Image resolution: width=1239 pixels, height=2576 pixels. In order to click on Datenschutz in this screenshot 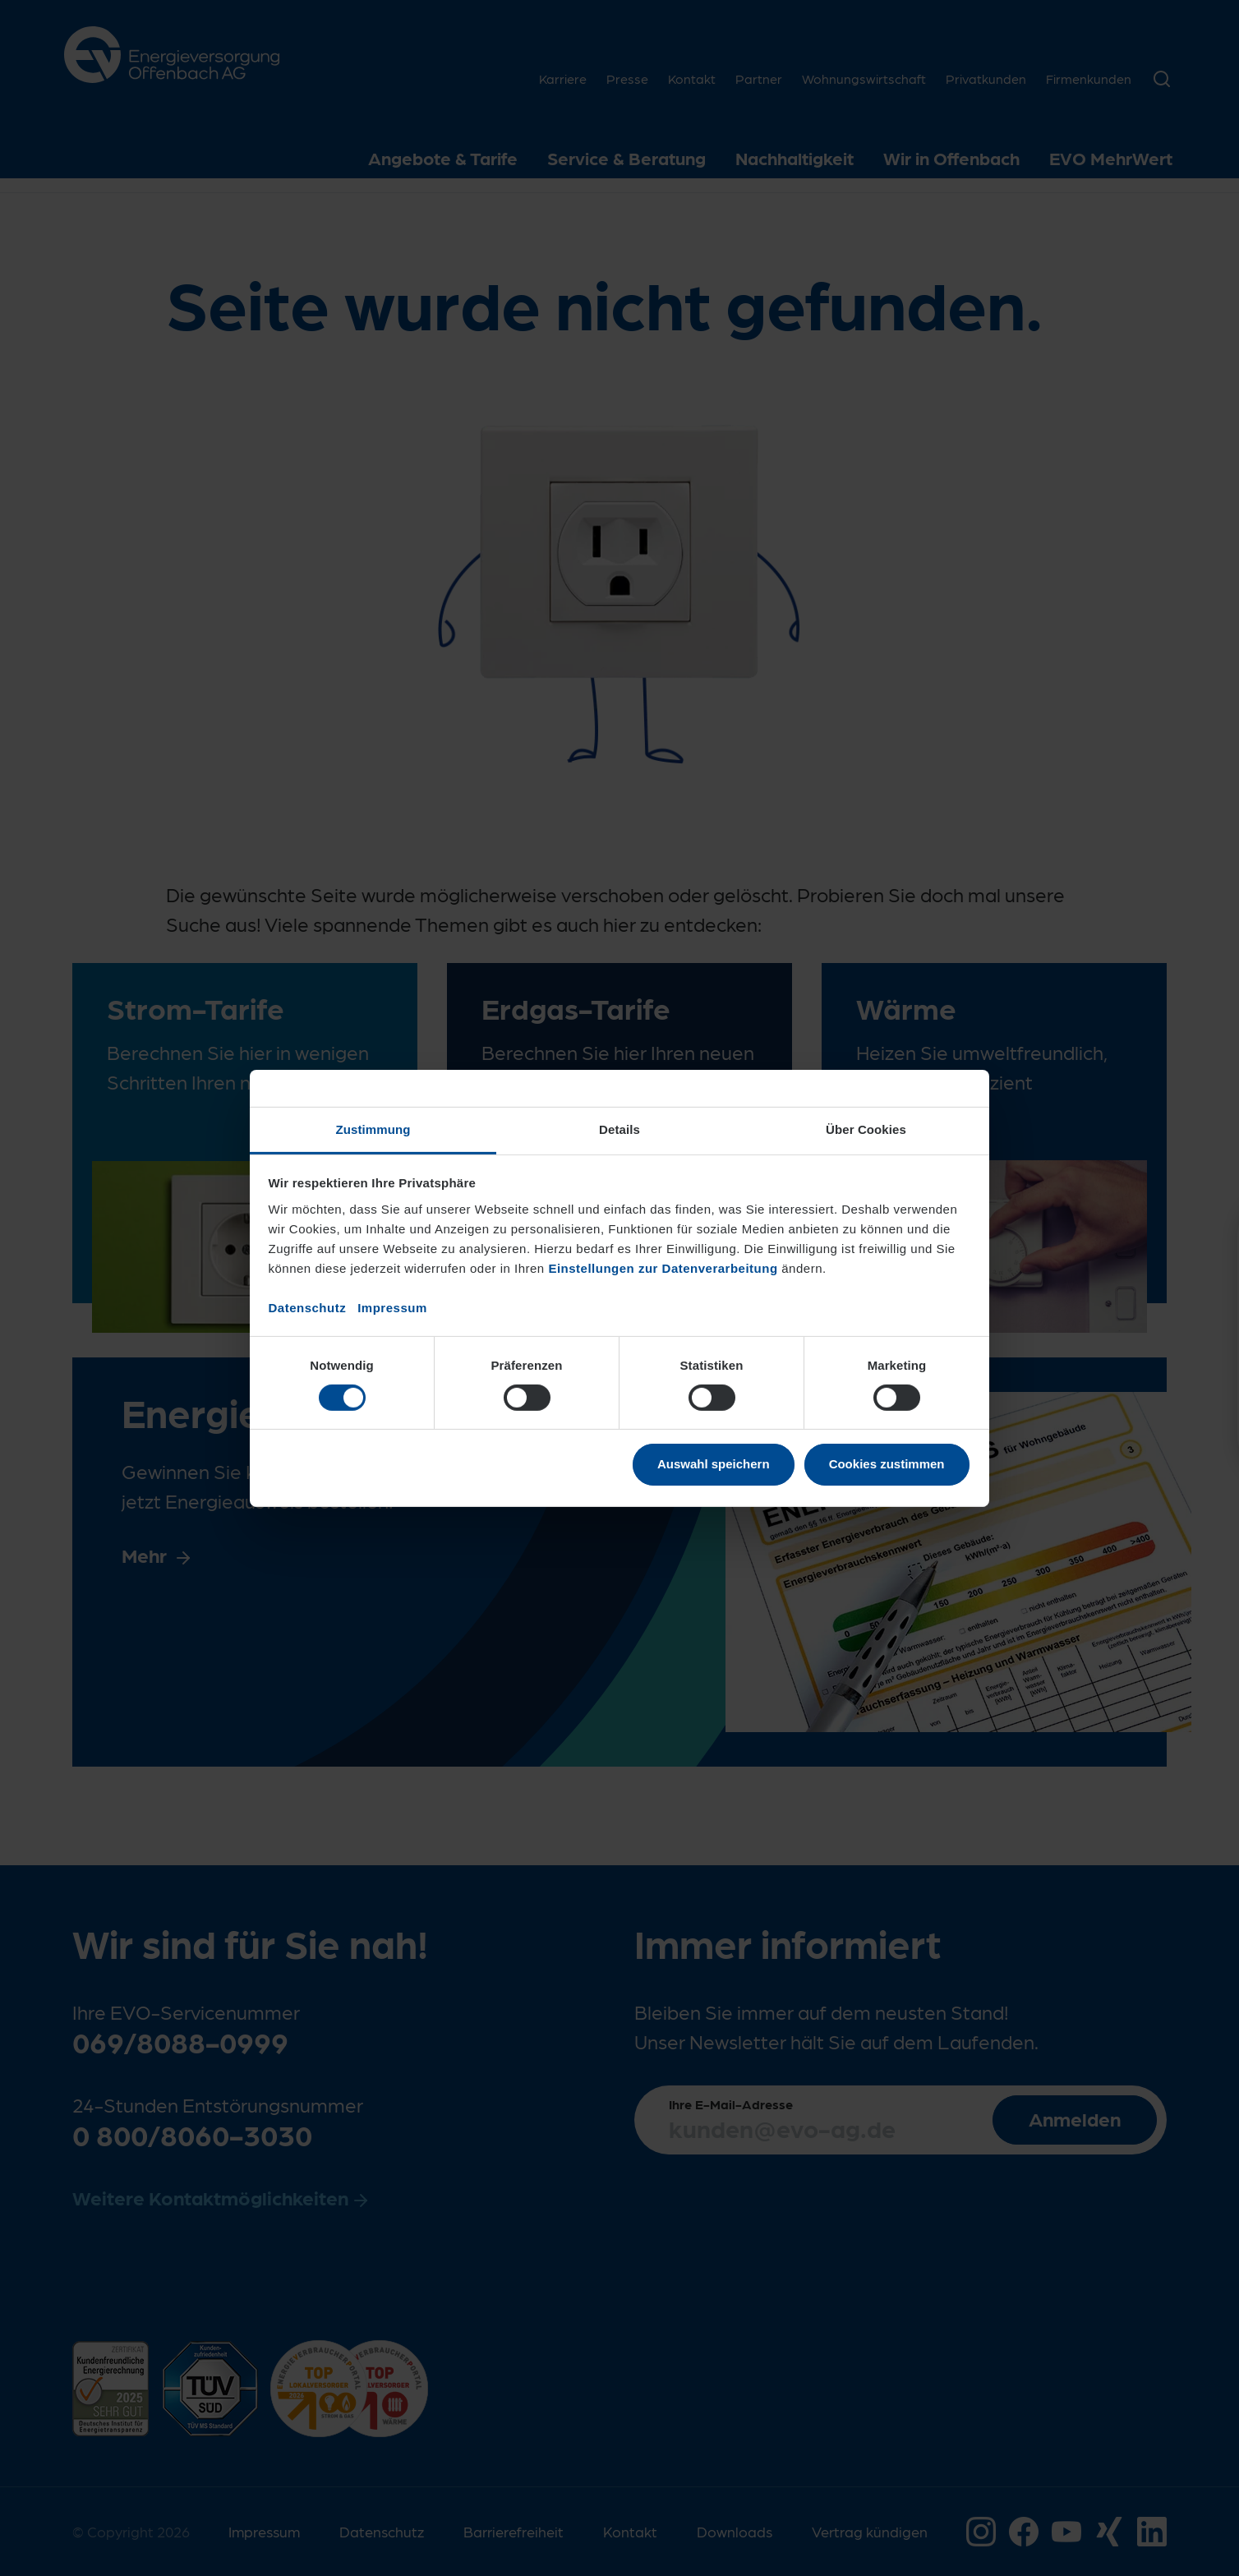, I will do `click(308, 1307)`.